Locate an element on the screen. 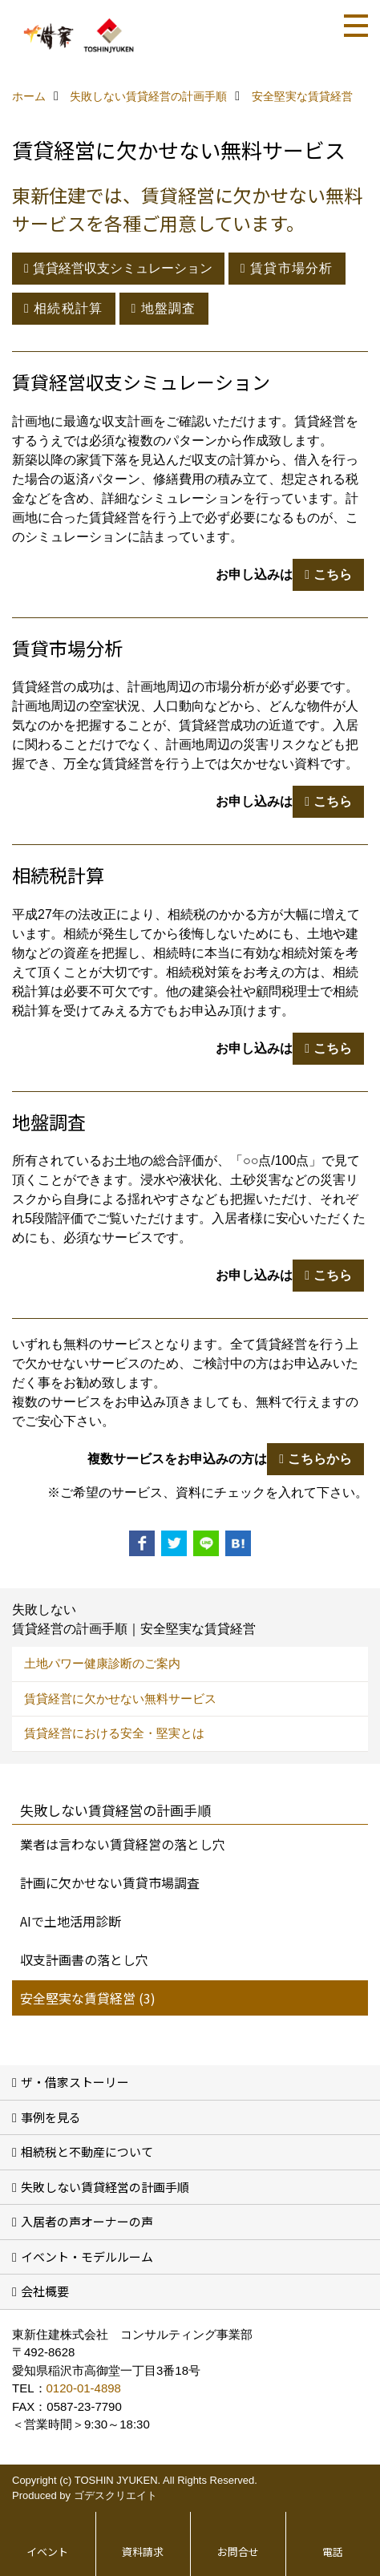 The height and width of the screenshot is (2576, 380). 事例を見る is located at coordinates (51, 2117).